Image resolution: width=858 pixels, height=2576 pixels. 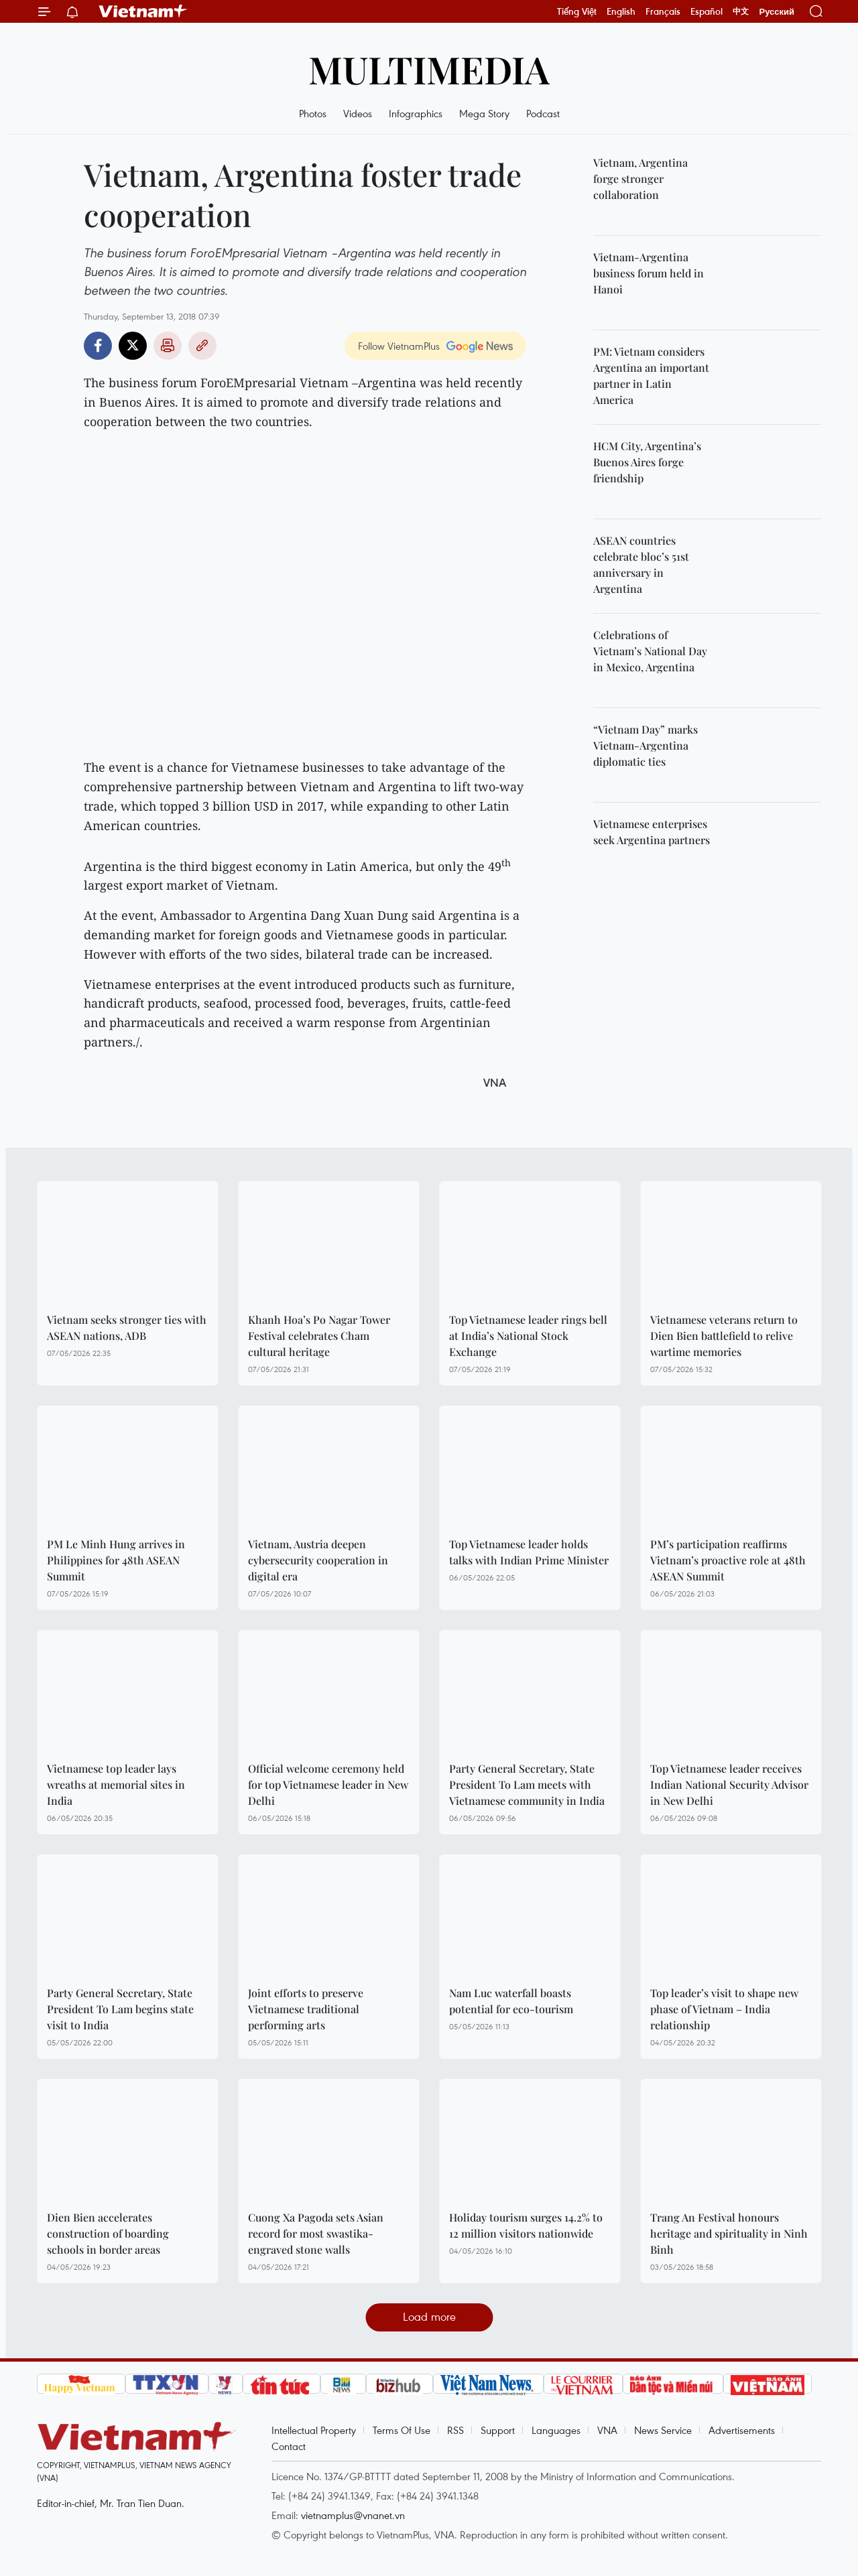 I want to click on Print, so click(x=168, y=346).